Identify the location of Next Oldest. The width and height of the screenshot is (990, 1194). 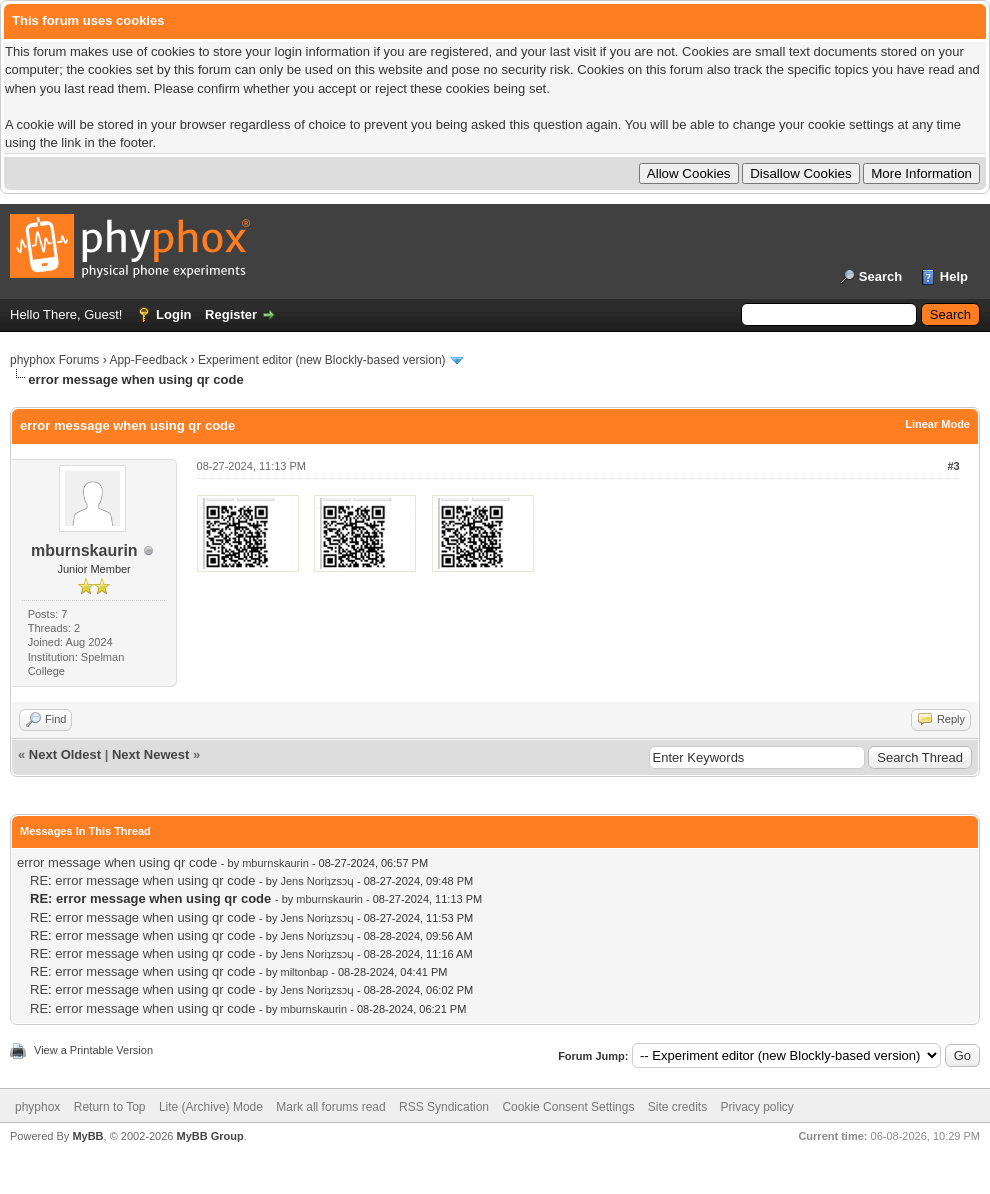
(65, 754).